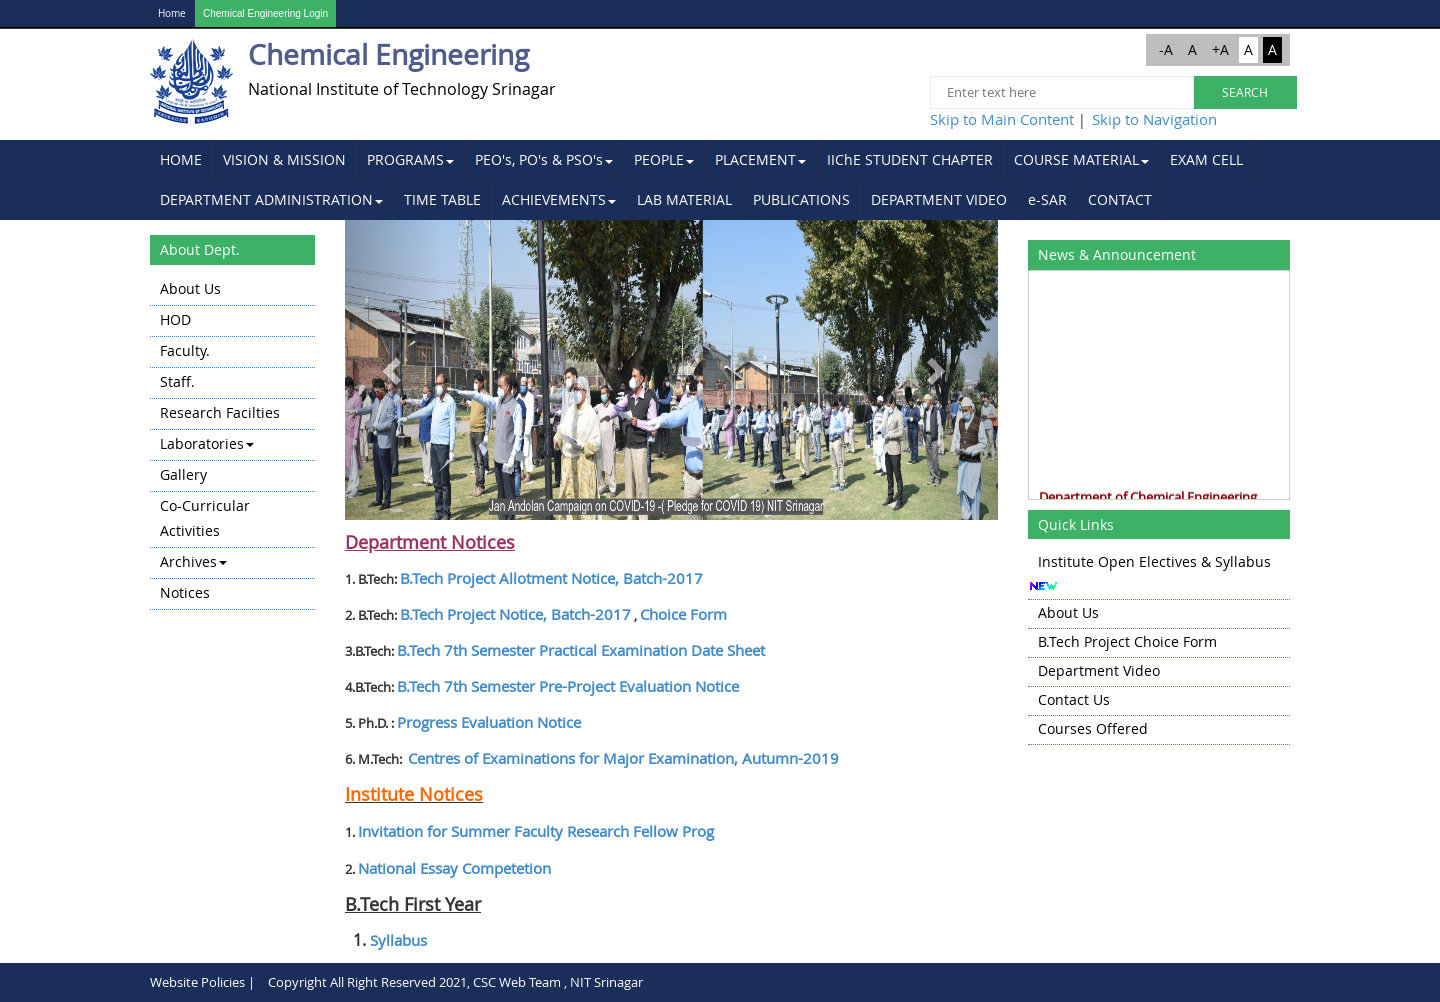 Image resolution: width=1440 pixels, height=1002 pixels. What do you see at coordinates (1047, 199) in the screenshot?
I see `e-SAR` at bounding box center [1047, 199].